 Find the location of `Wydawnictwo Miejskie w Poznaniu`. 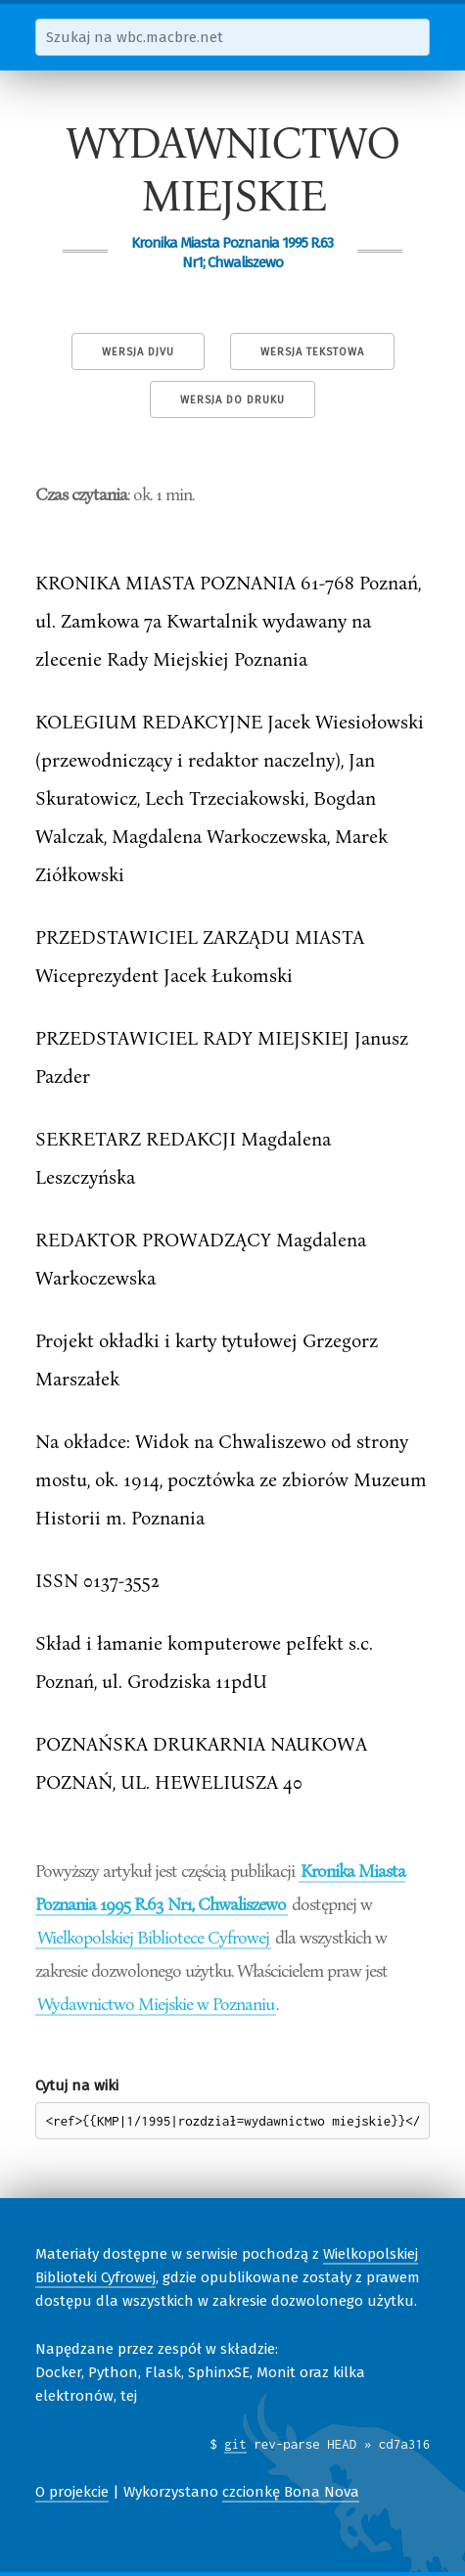

Wydawnictwo Miejskie w Poznaniu is located at coordinates (155, 2003).